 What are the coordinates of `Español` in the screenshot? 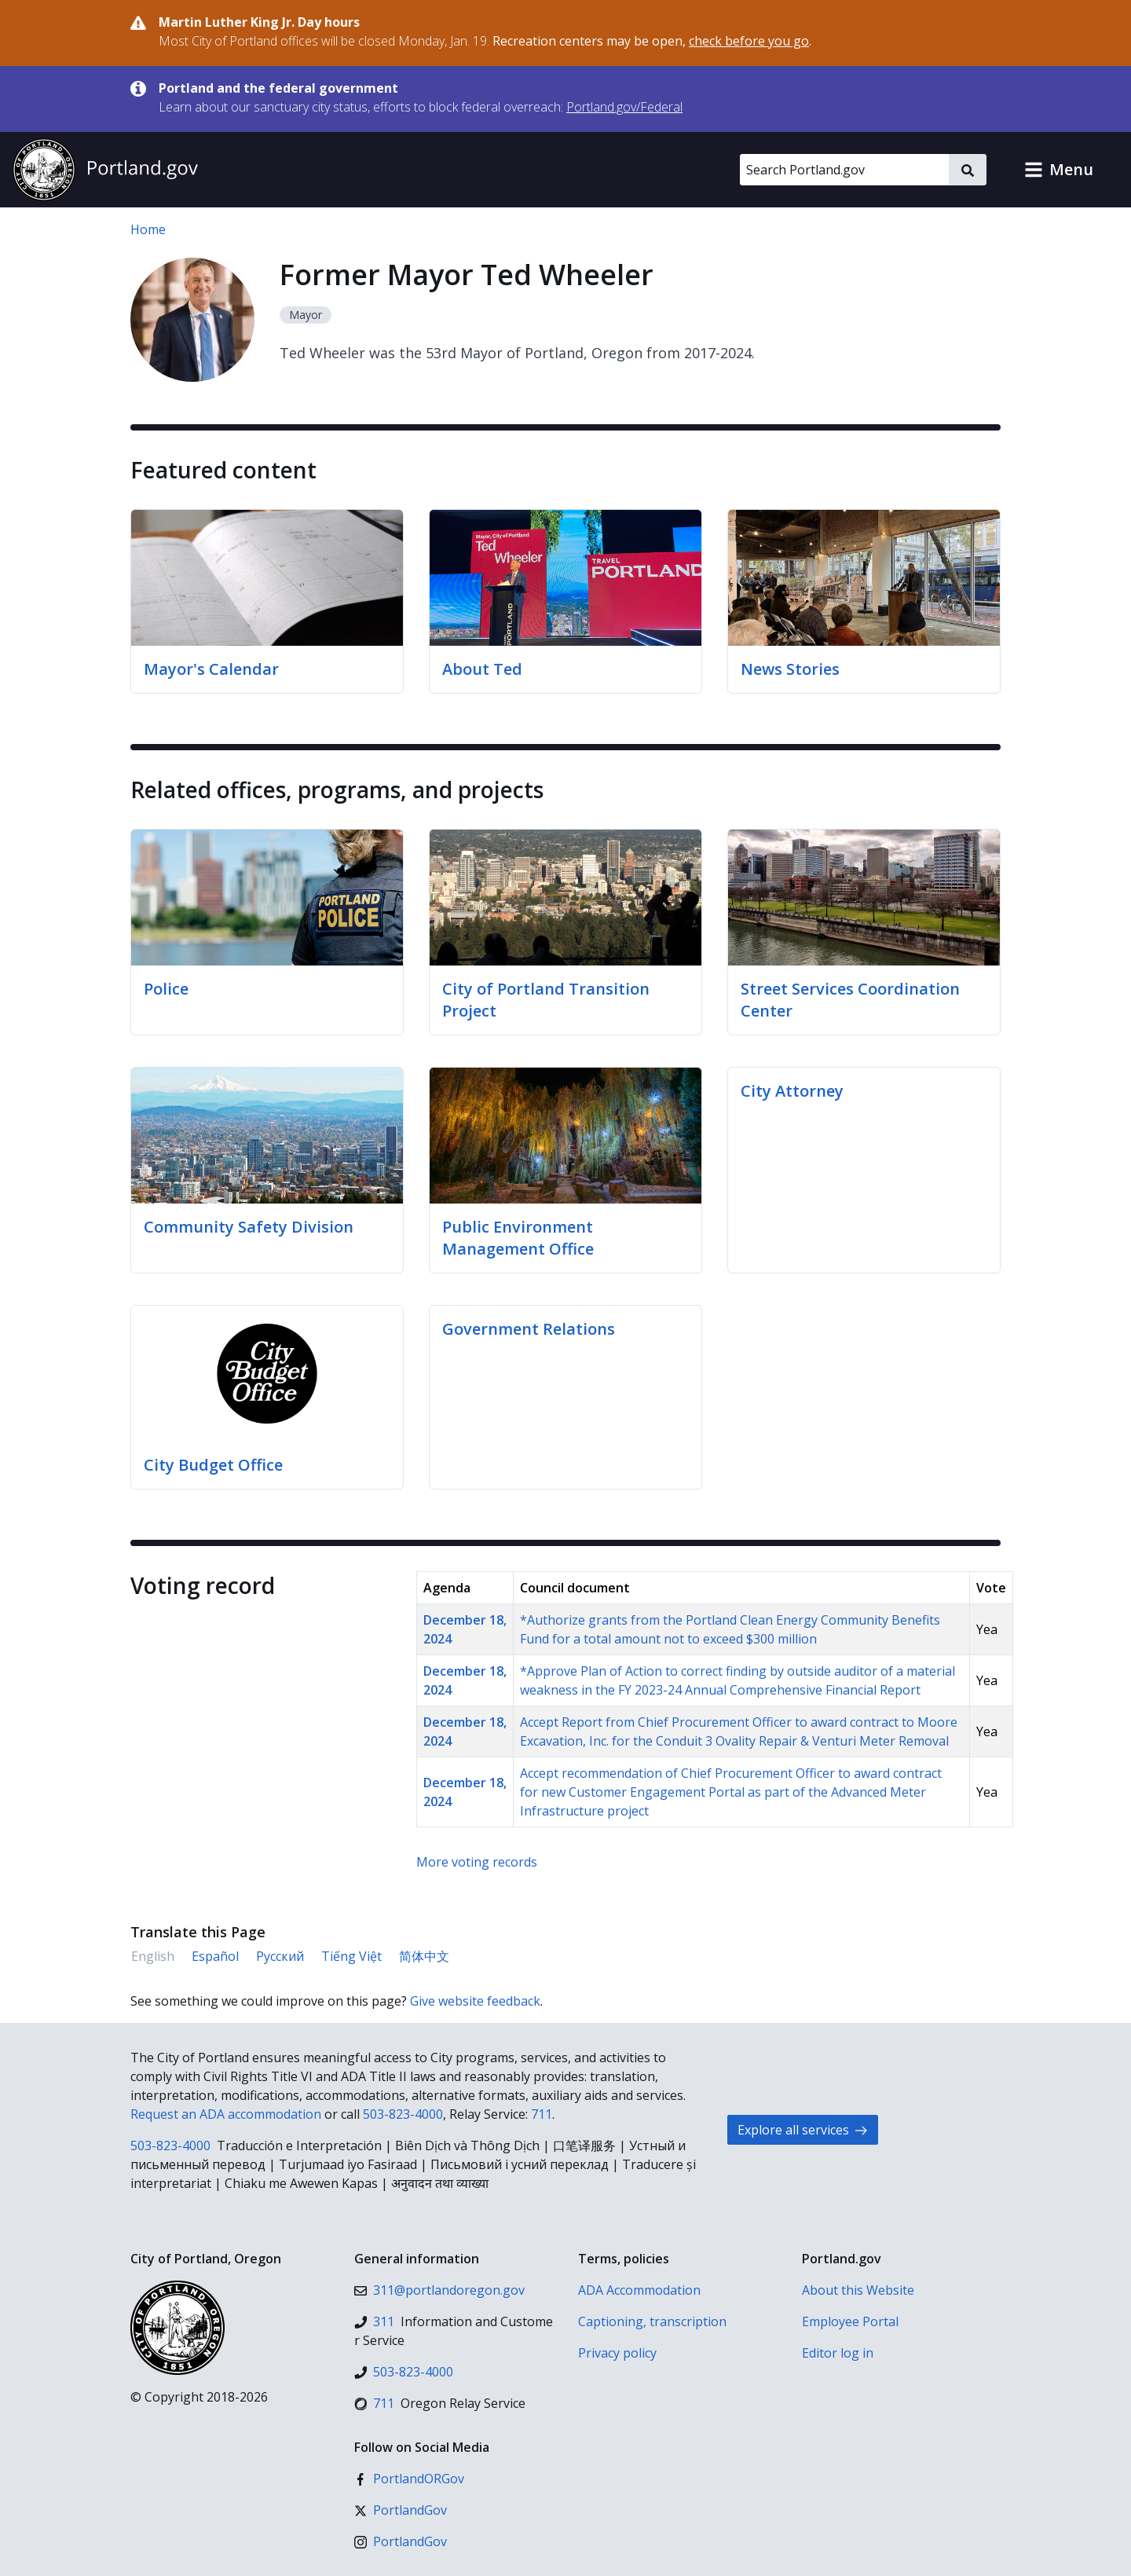 It's located at (215, 1956).